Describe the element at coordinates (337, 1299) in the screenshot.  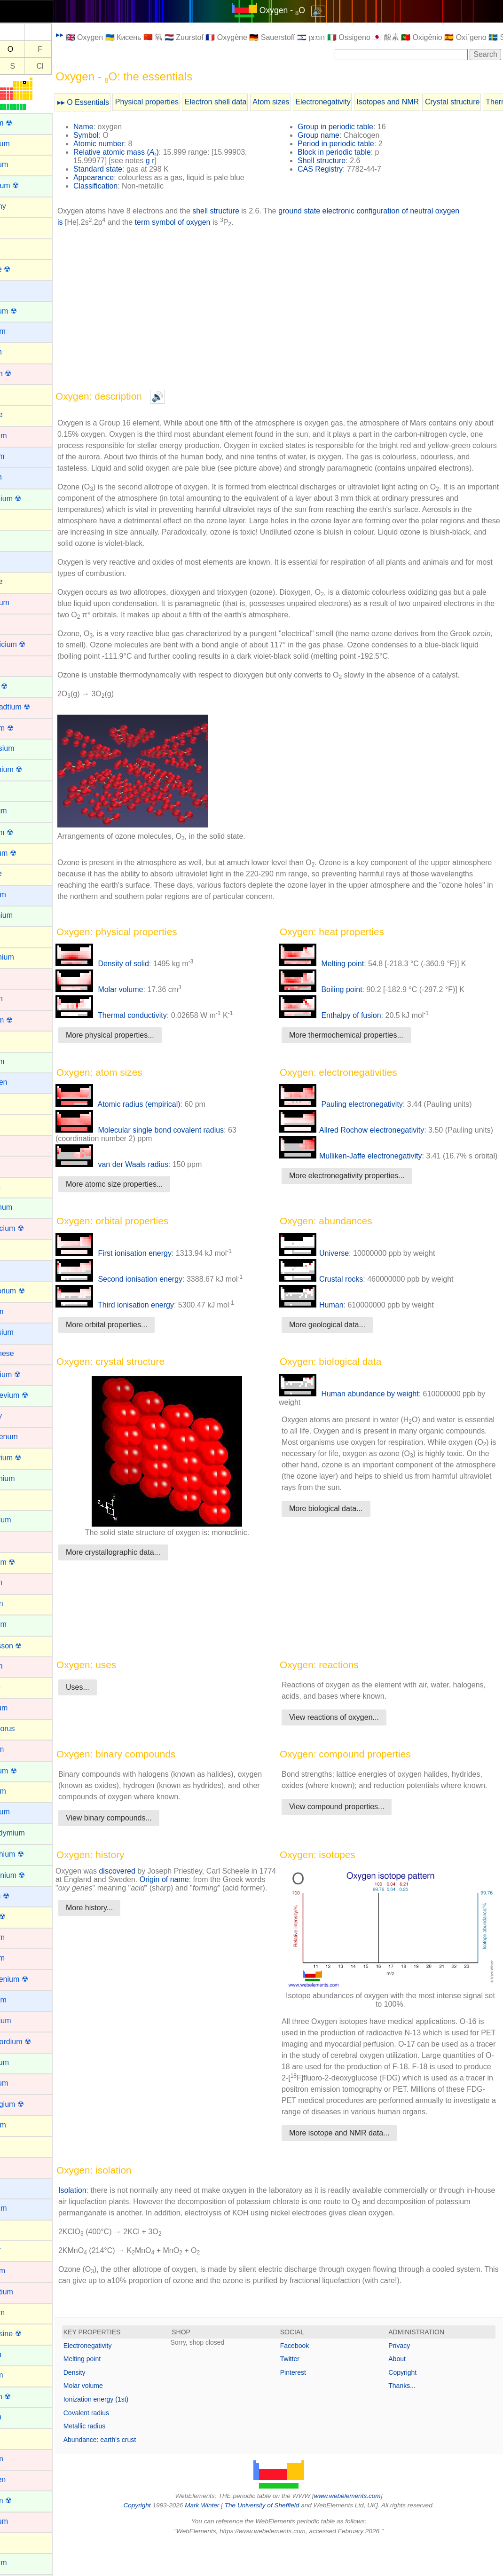
I see `Crustal rocks` at that location.